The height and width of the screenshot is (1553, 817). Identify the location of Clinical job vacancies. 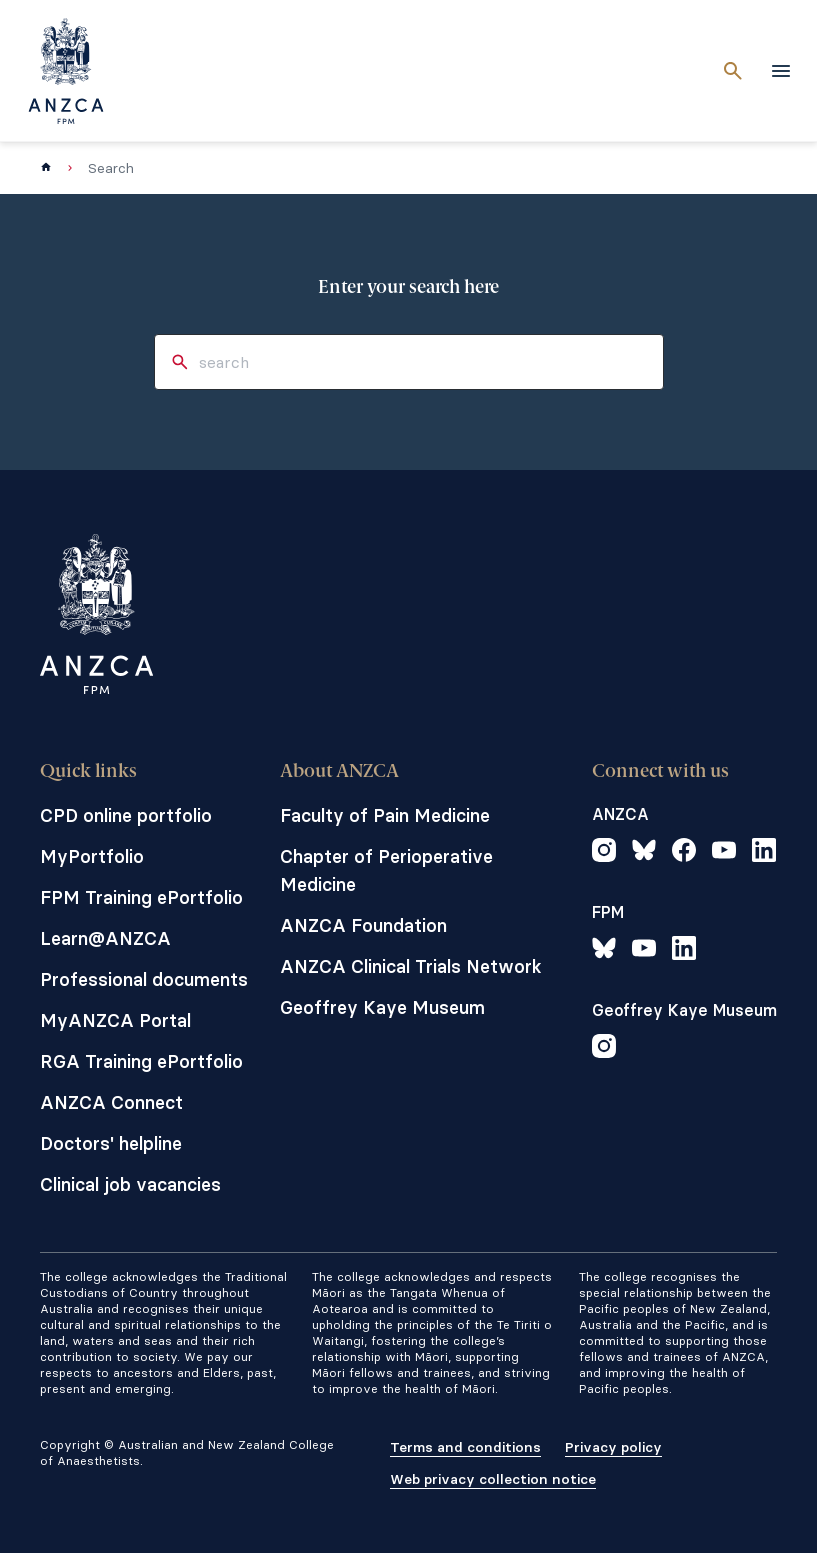
(130, 1184).